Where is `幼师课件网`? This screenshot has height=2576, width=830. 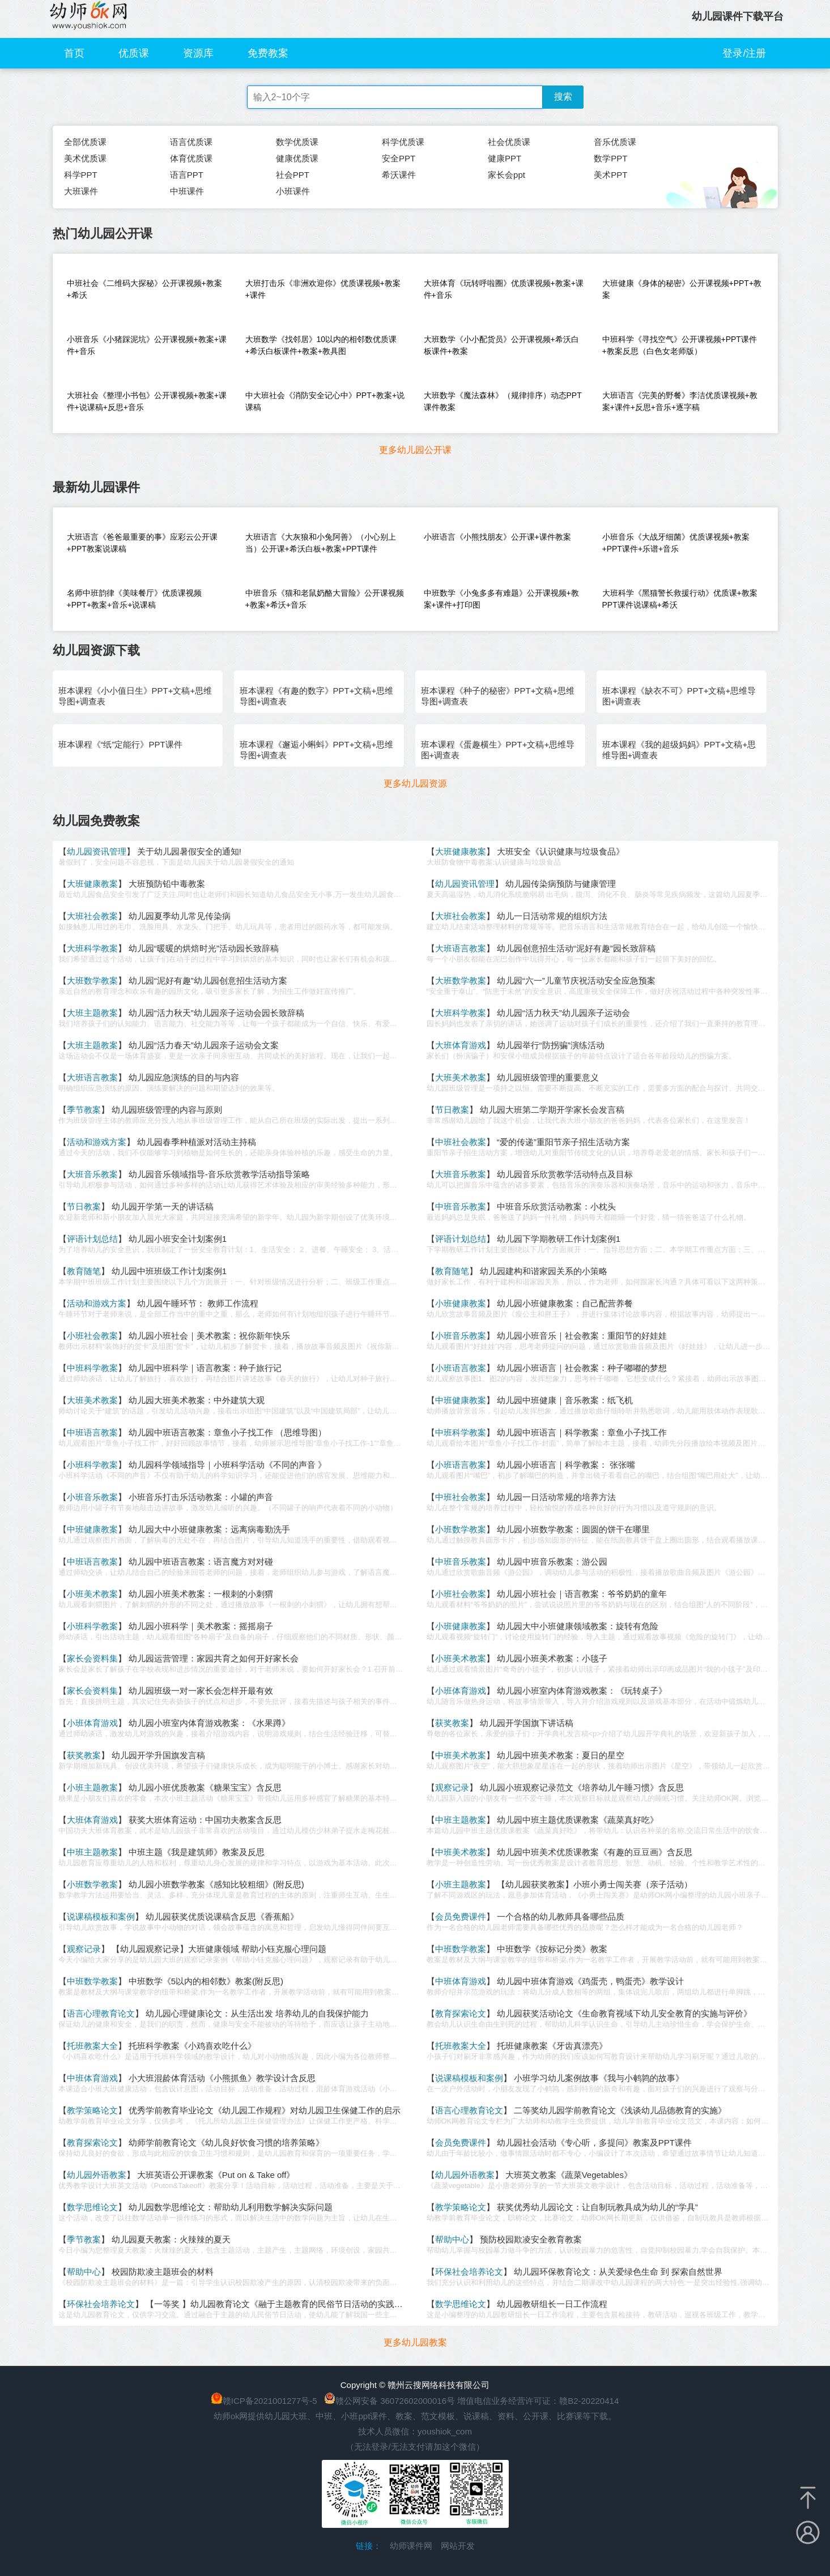
幼师课件网 is located at coordinates (411, 2546).